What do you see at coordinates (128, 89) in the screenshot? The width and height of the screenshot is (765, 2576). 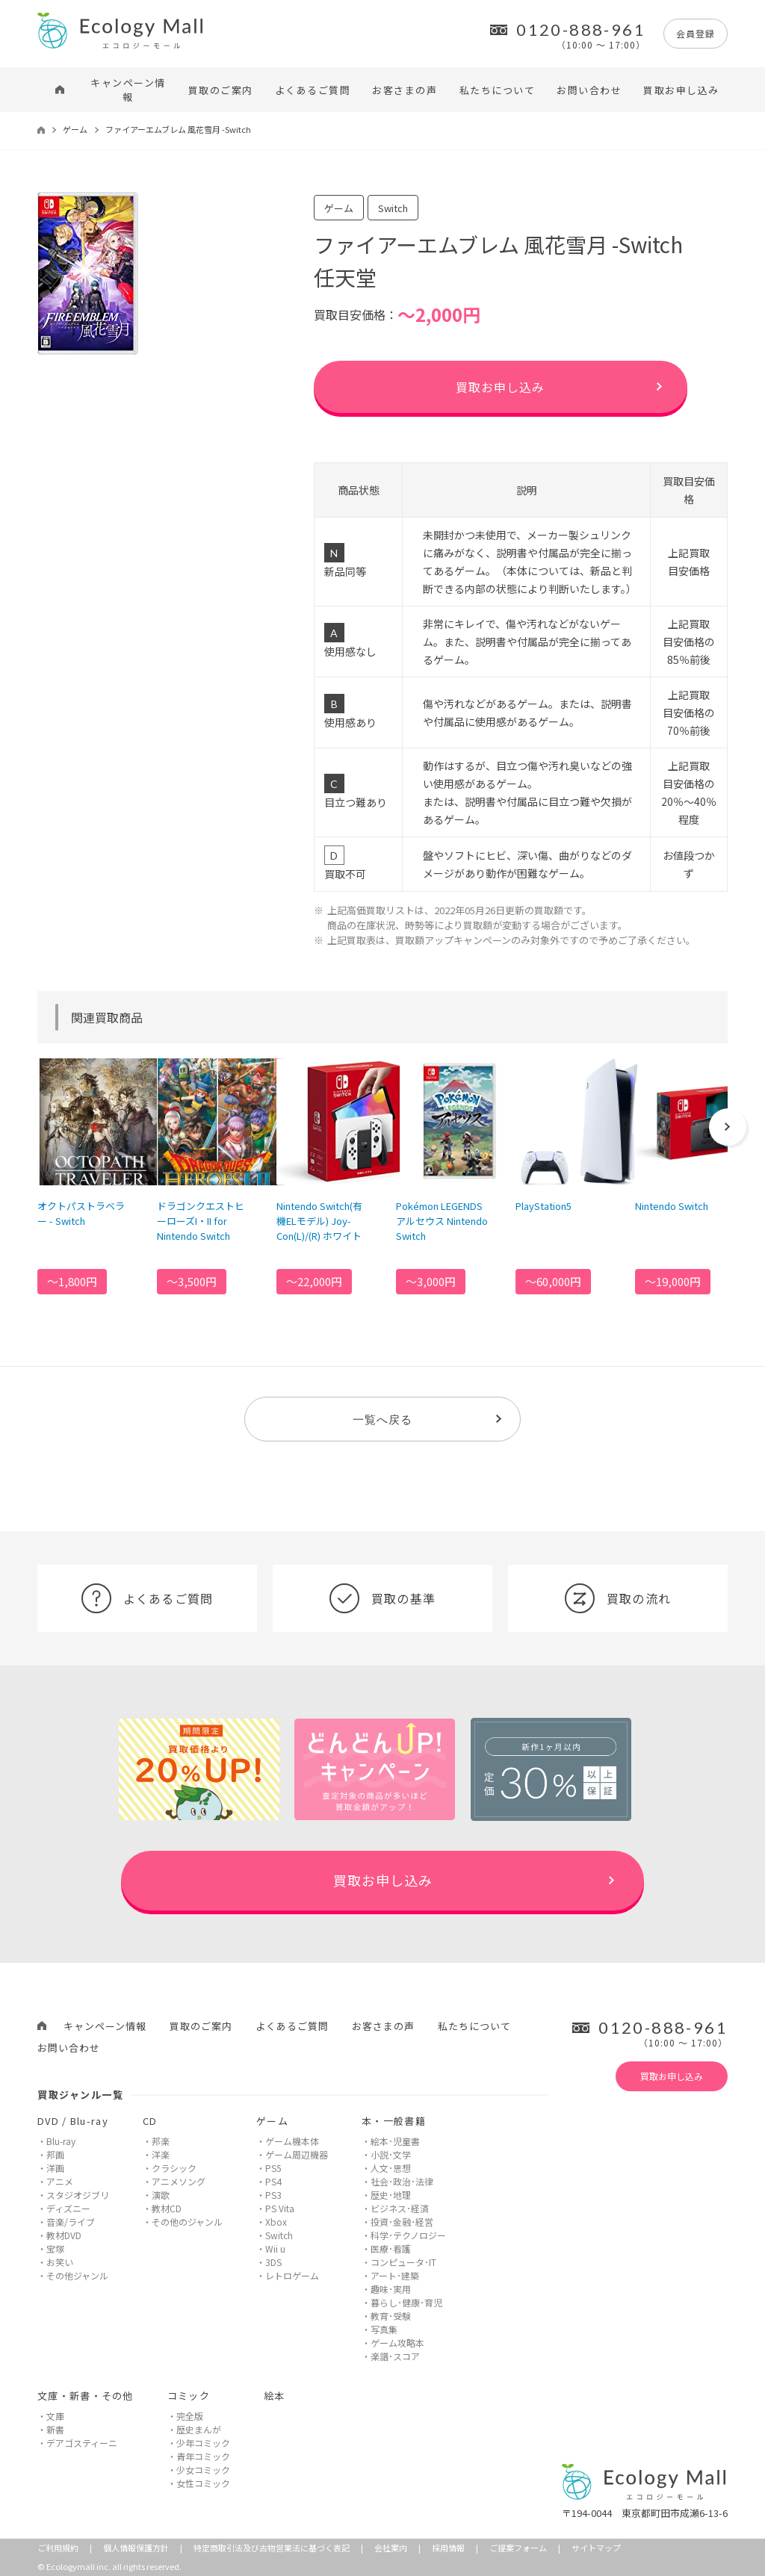 I see `キャンペーン情報` at bounding box center [128, 89].